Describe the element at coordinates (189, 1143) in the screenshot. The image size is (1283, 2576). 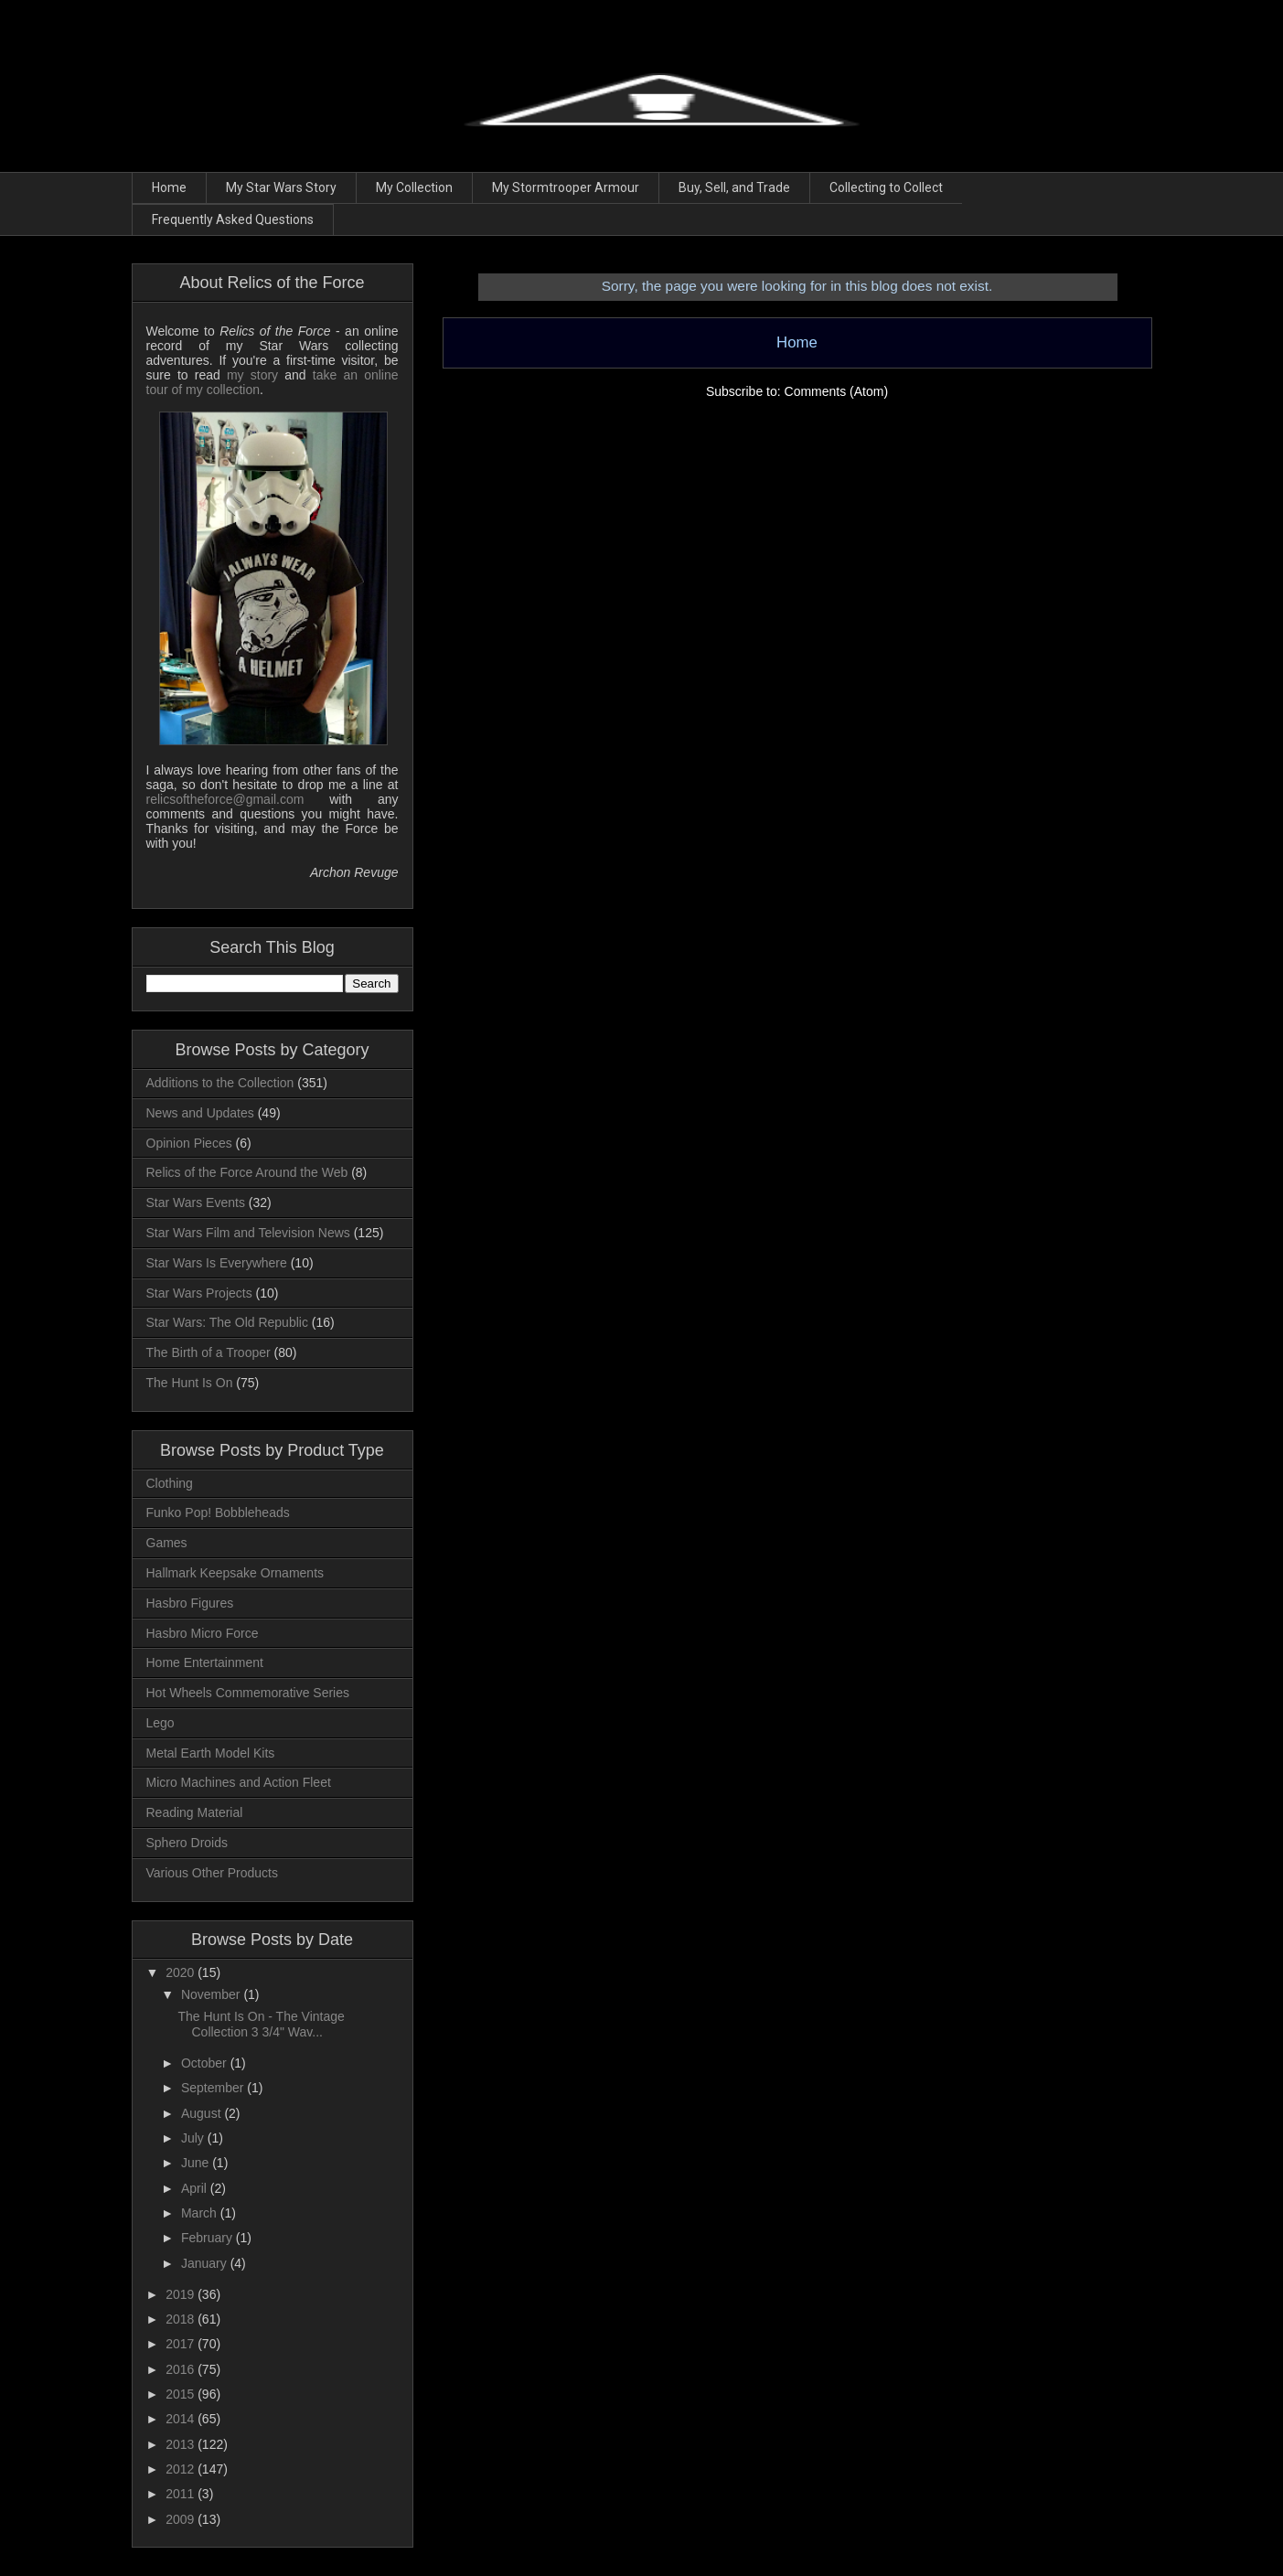
I see `Opinion Pieces` at that location.